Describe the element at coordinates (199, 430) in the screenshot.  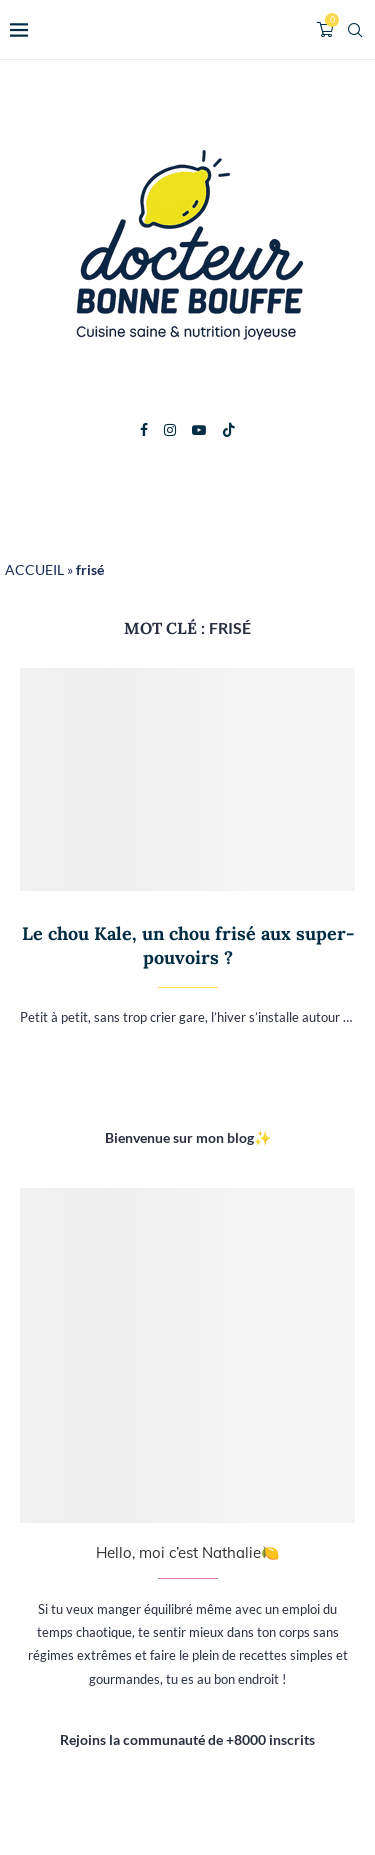
I see `[Youtube]` at that location.